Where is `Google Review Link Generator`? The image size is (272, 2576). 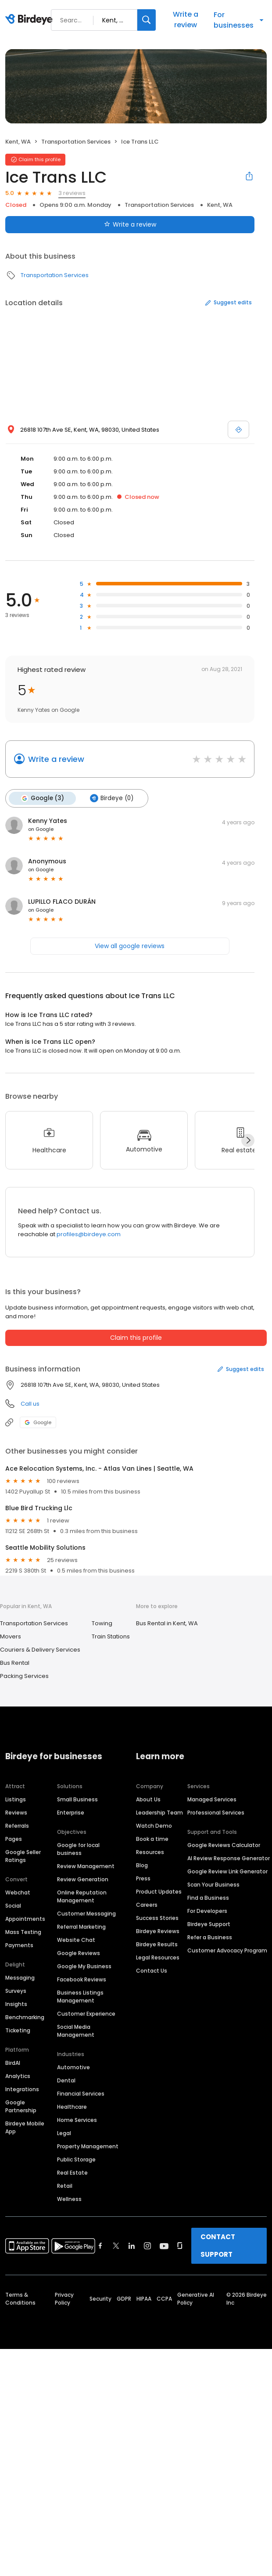 Google Review Link Generator is located at coordinates (227, 1871).